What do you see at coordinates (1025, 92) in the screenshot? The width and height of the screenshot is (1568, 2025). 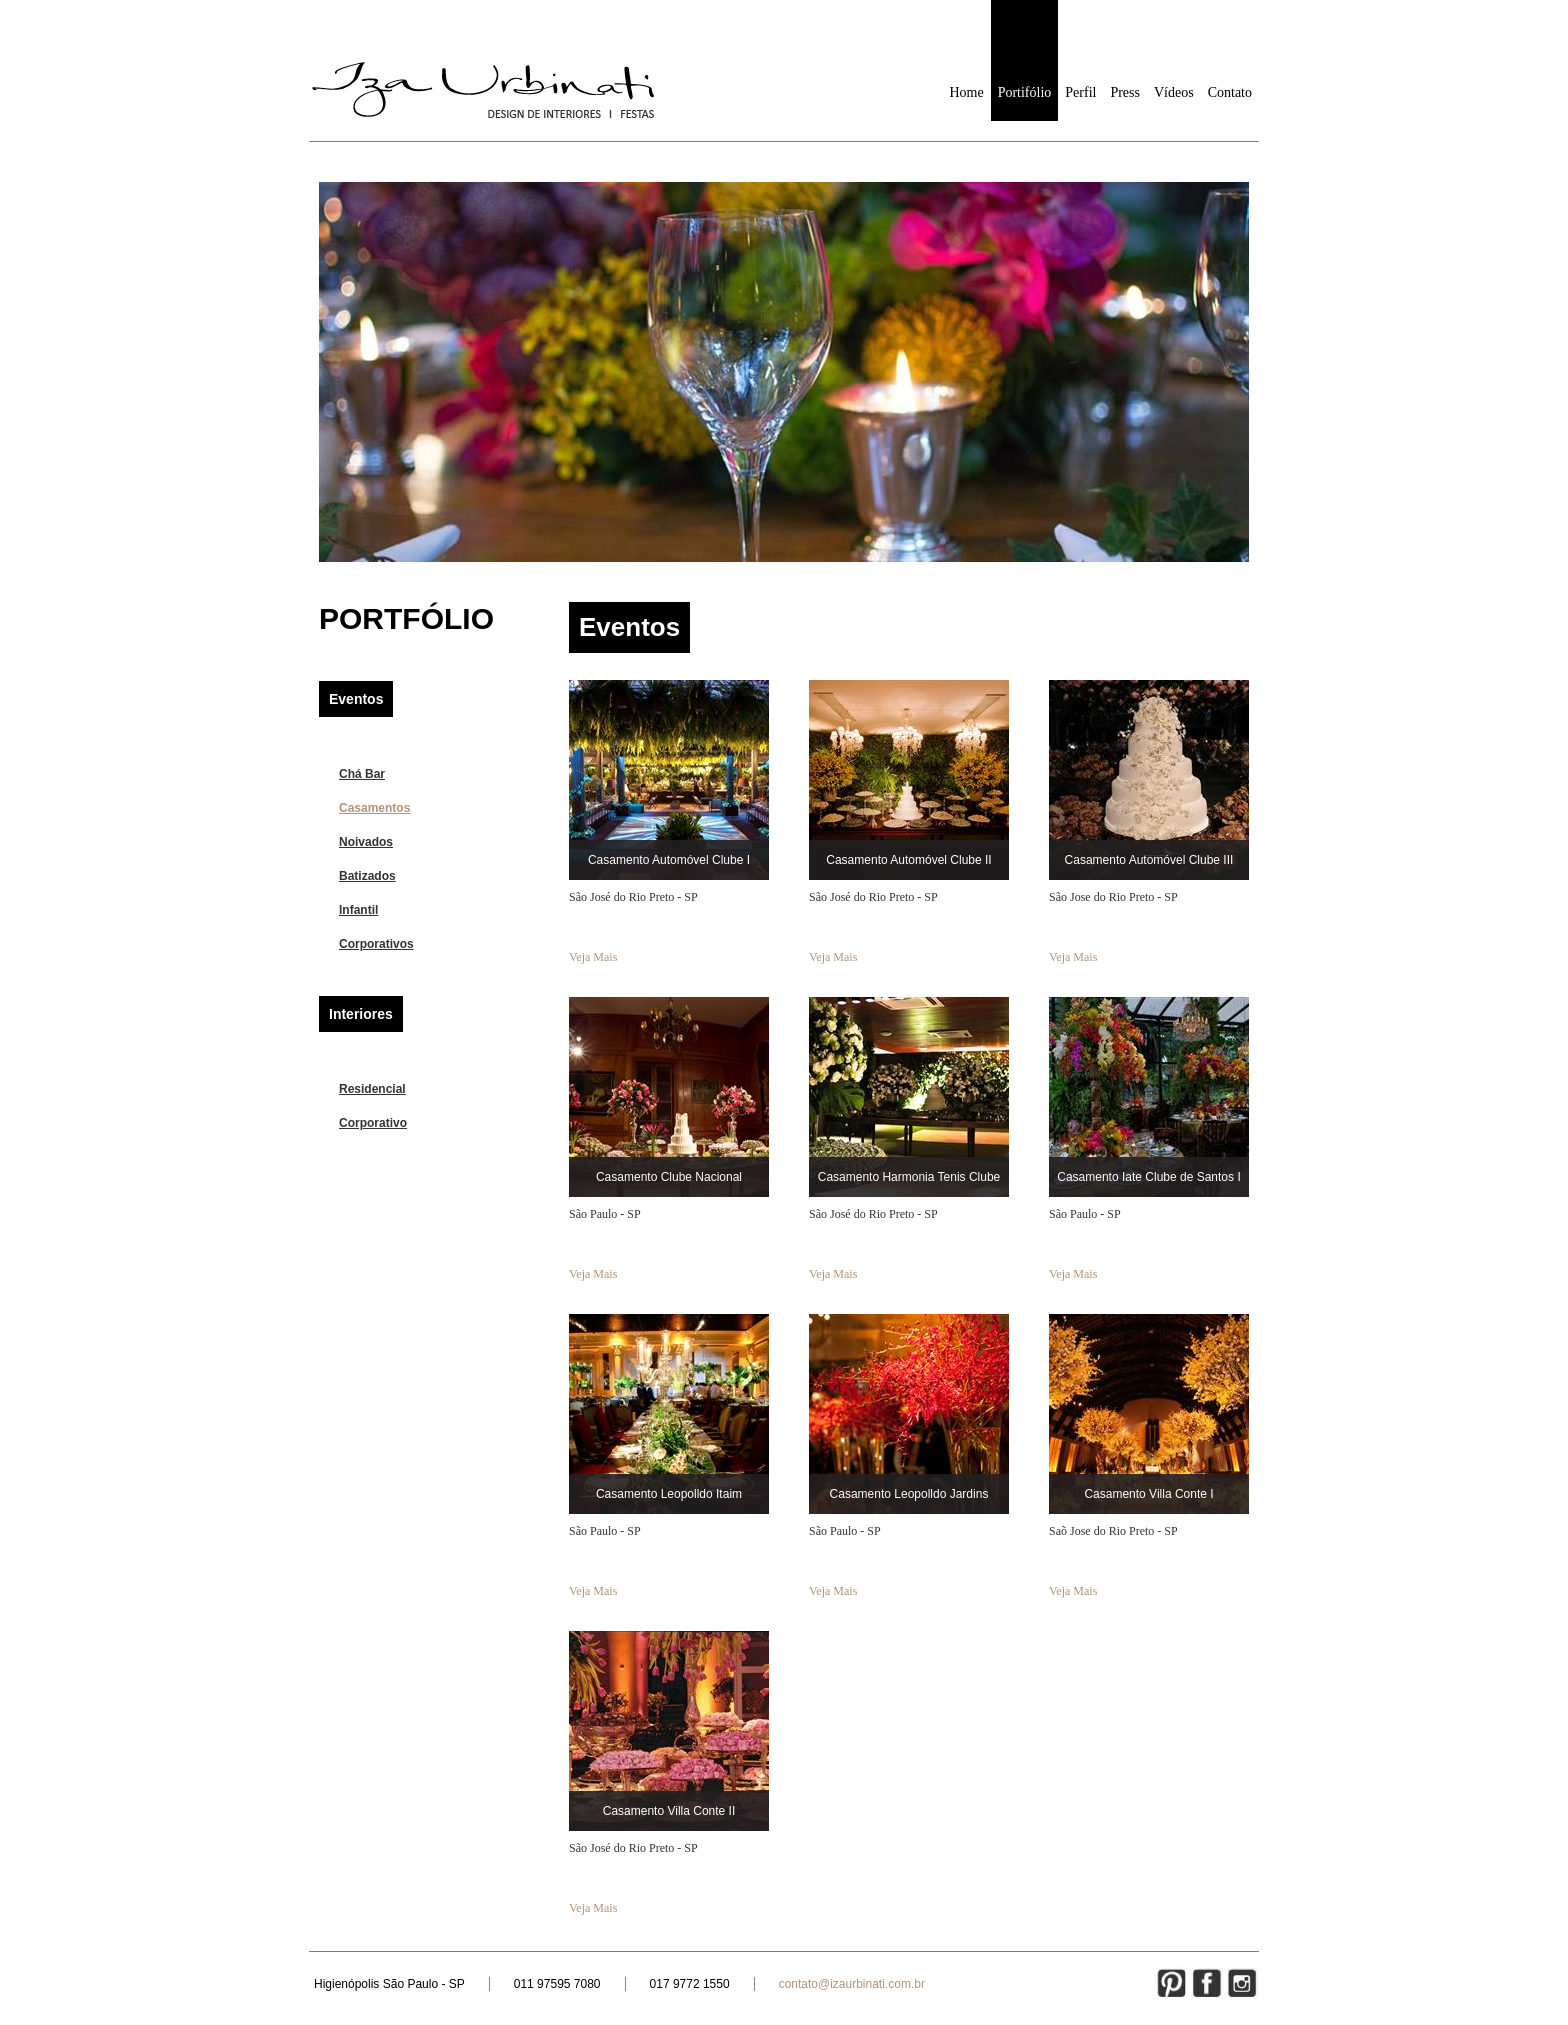 I see `Portifólio` at bounding box center [1025, 92].